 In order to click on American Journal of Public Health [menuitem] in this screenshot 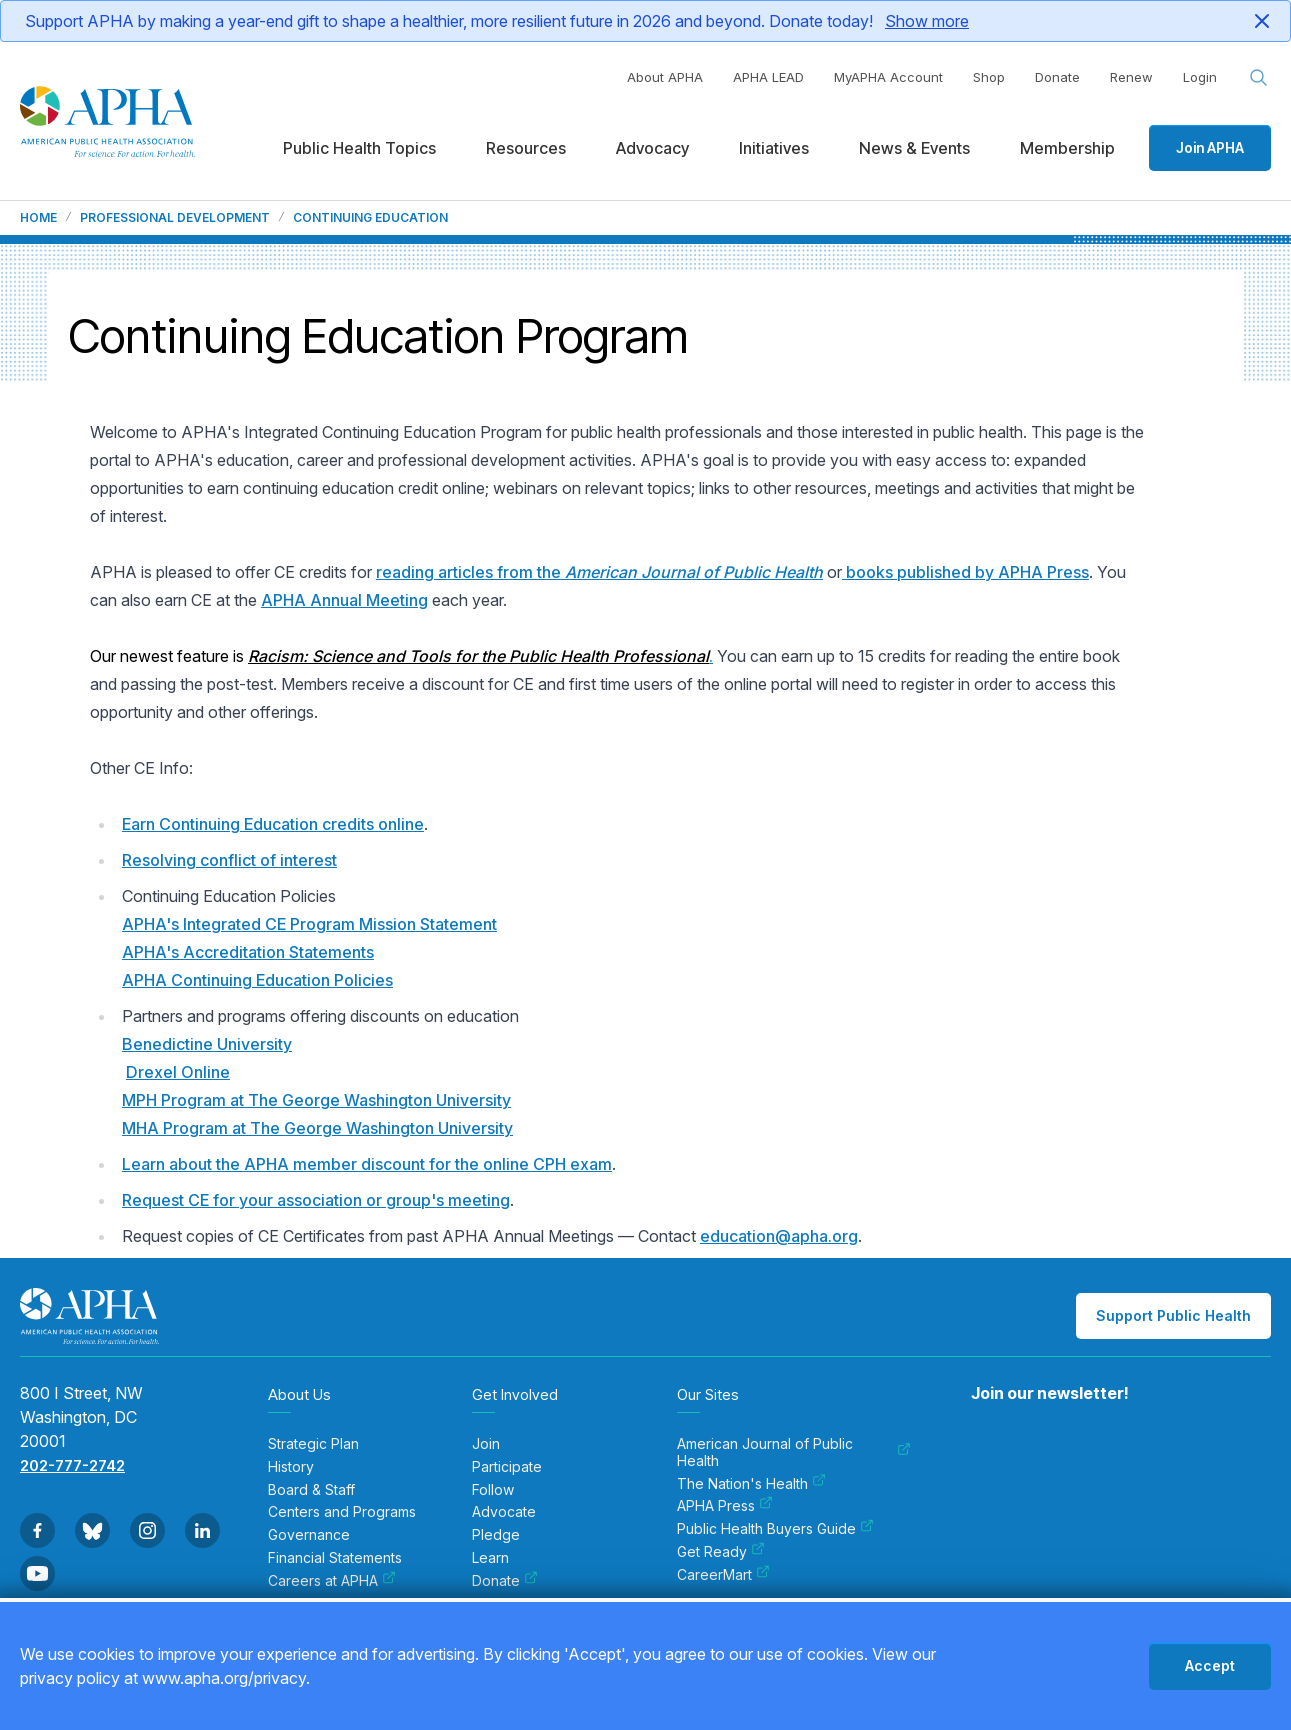, I will do `click(794, 1452)`.